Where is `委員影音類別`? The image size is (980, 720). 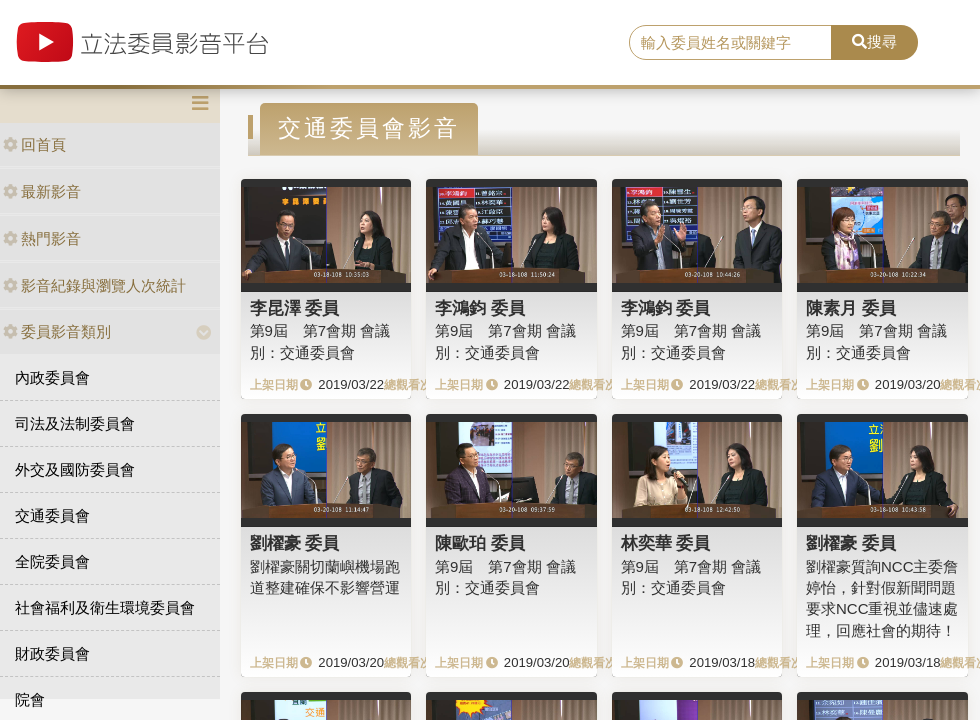
委員影音類別 is located at coordinates (57, 331).